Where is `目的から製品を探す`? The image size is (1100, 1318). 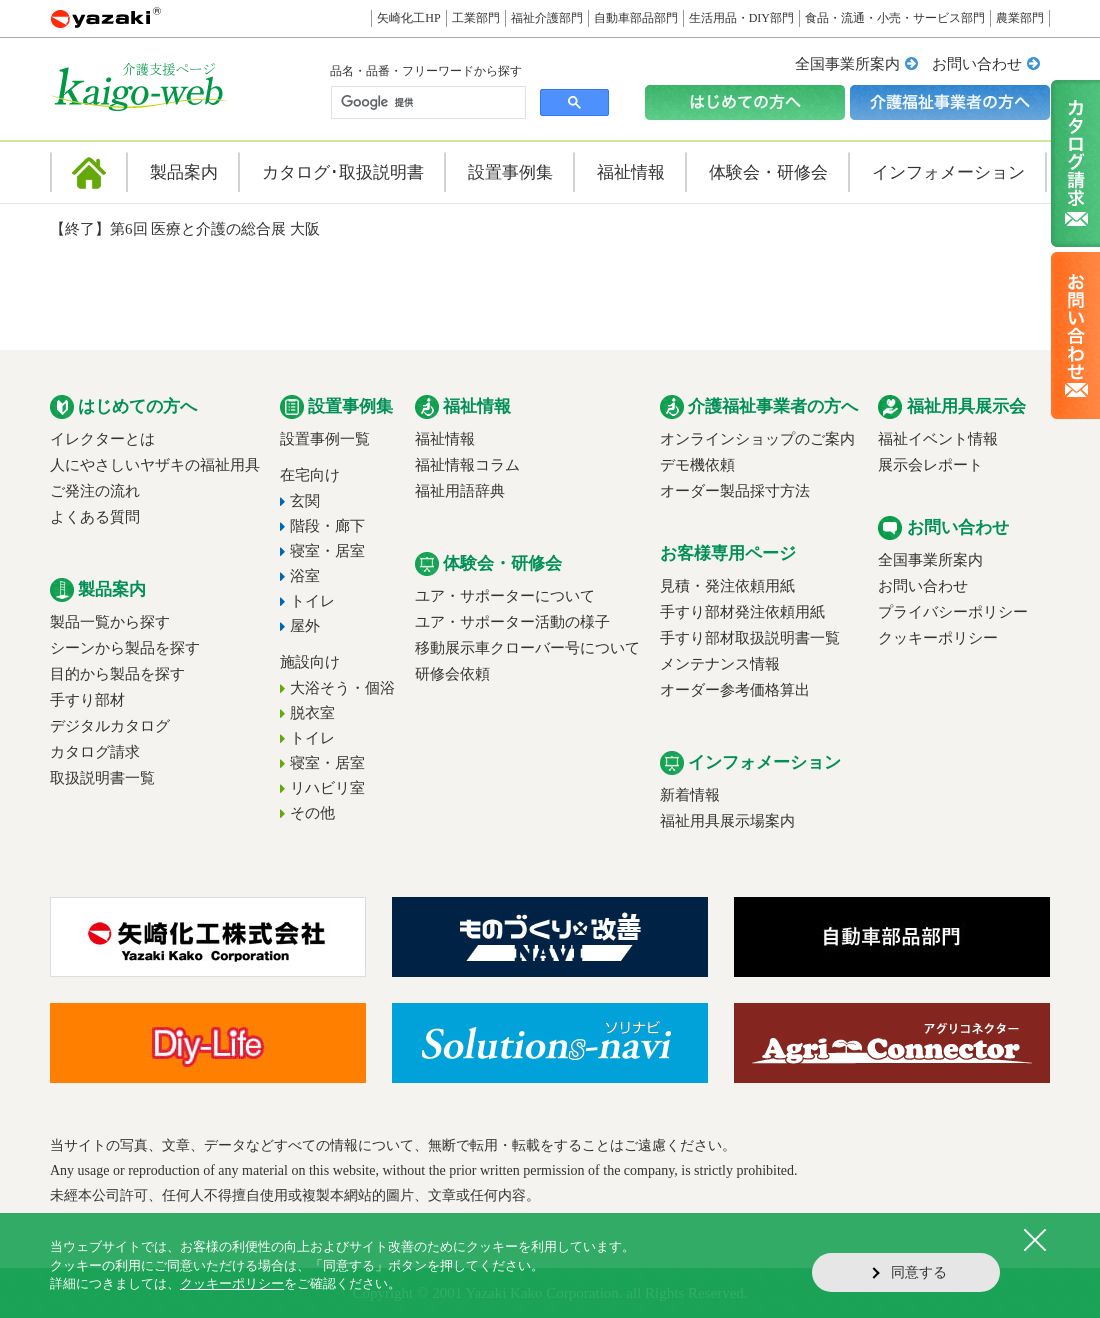 目的から製品を探す is located at coordinates (117, 674).